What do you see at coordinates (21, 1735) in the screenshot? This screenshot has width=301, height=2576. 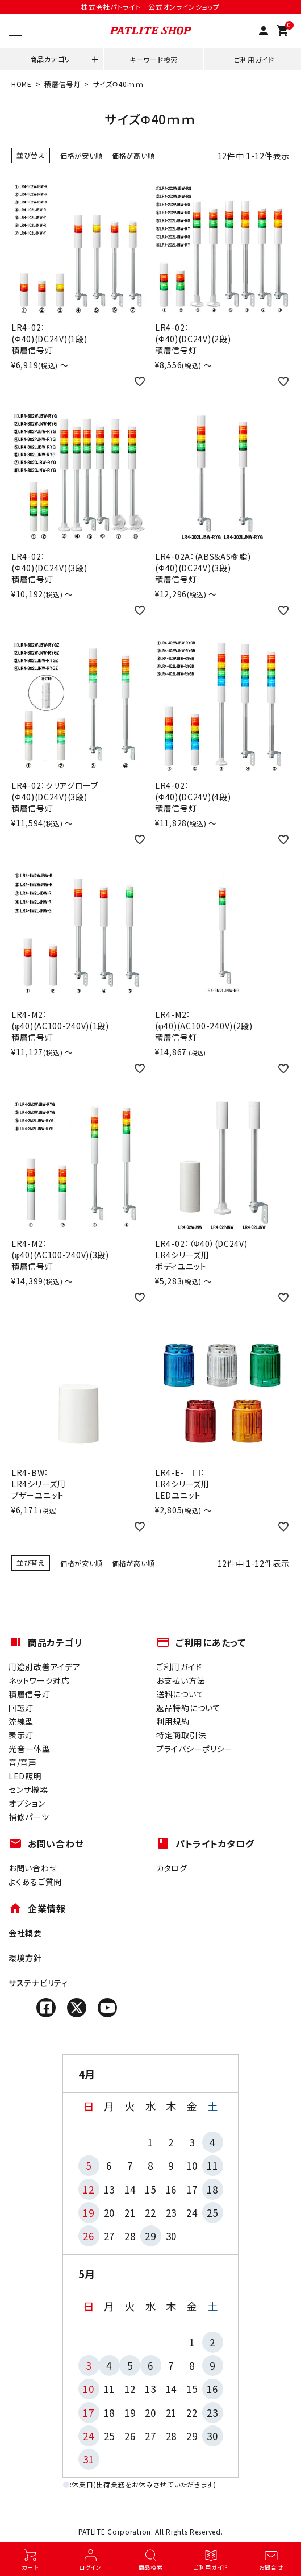 I see `表示灯` at bounding box center [21, 1735].